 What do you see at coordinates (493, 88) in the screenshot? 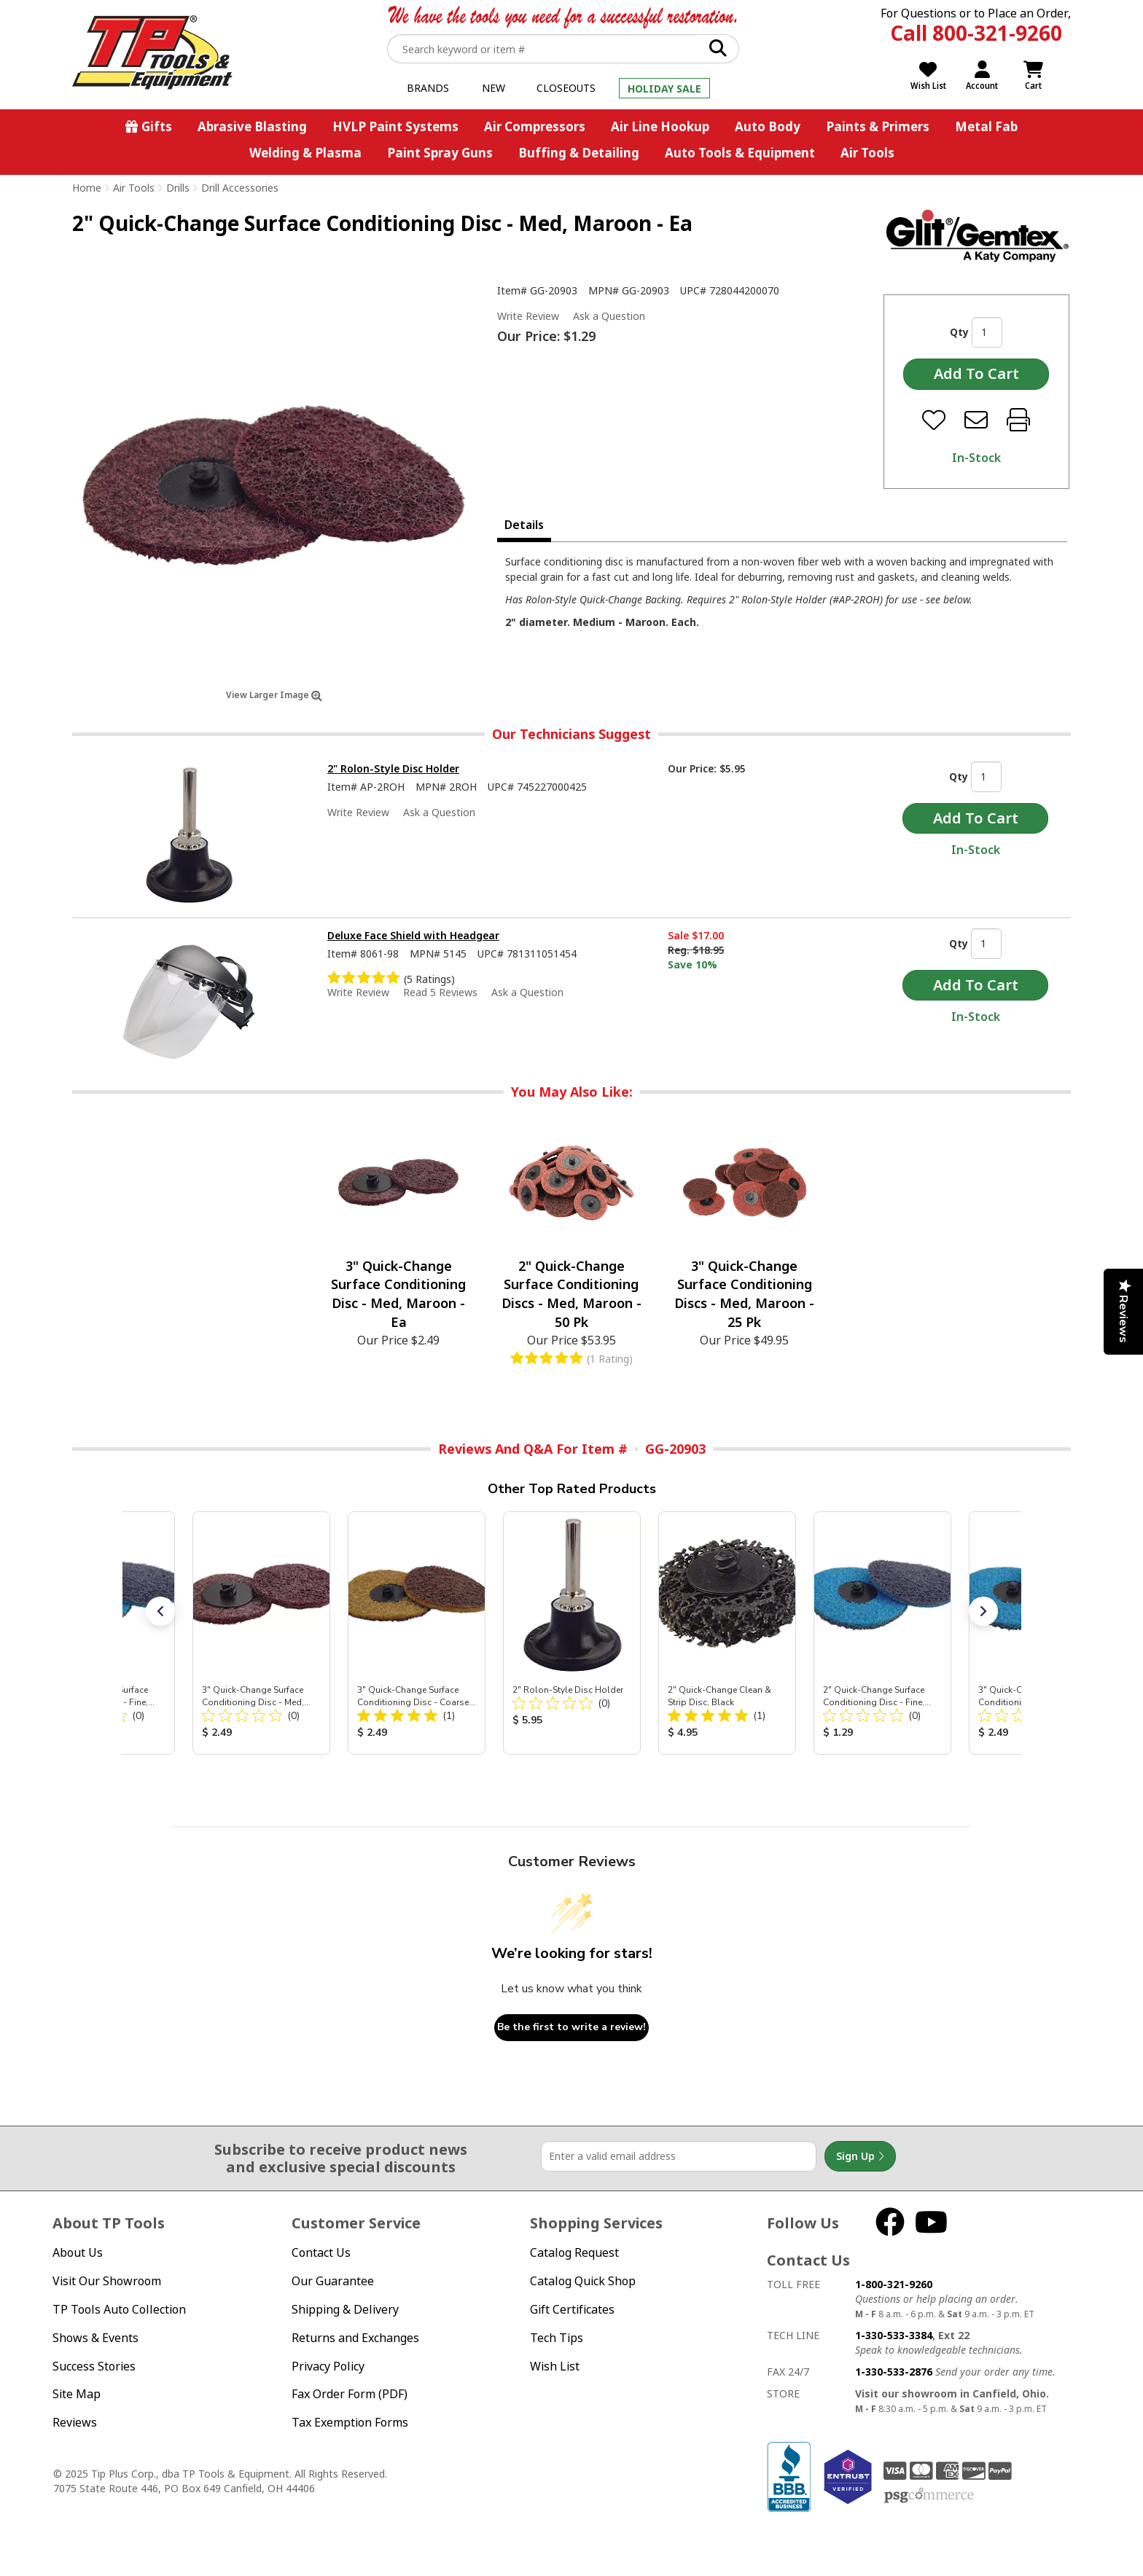
I see `New` at bounding box center [493, 88].